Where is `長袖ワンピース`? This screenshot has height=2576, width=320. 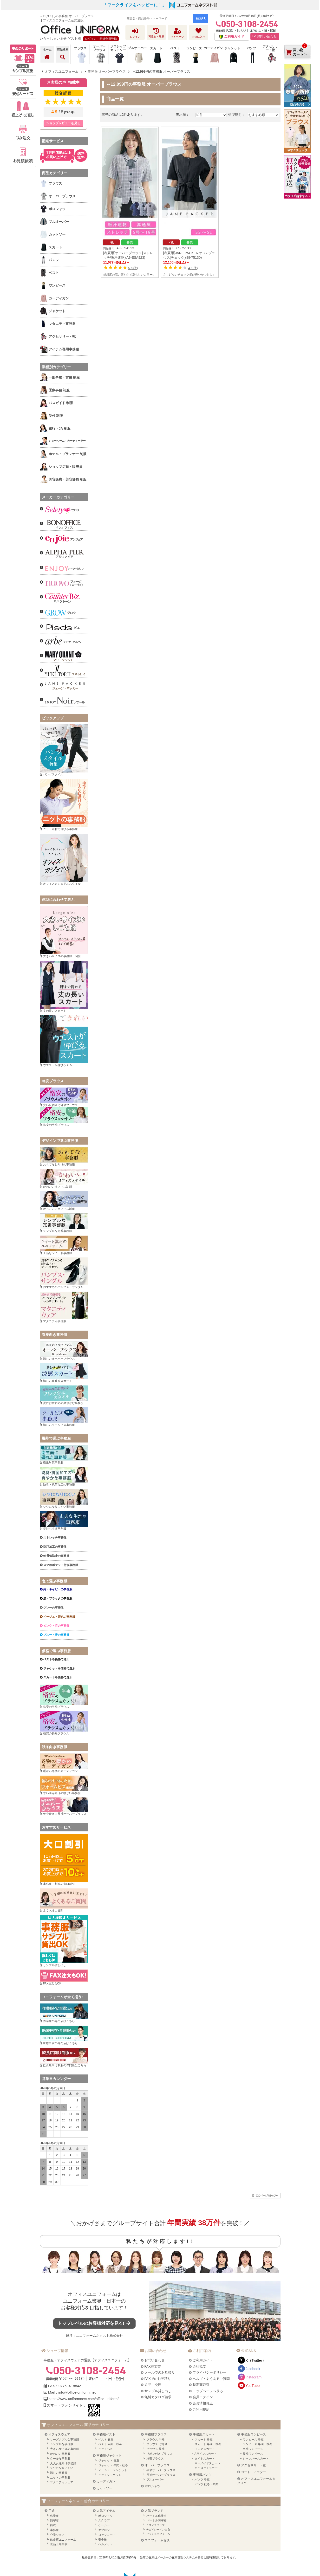
長袖ワンピース is located at coordinates (253, 2453).